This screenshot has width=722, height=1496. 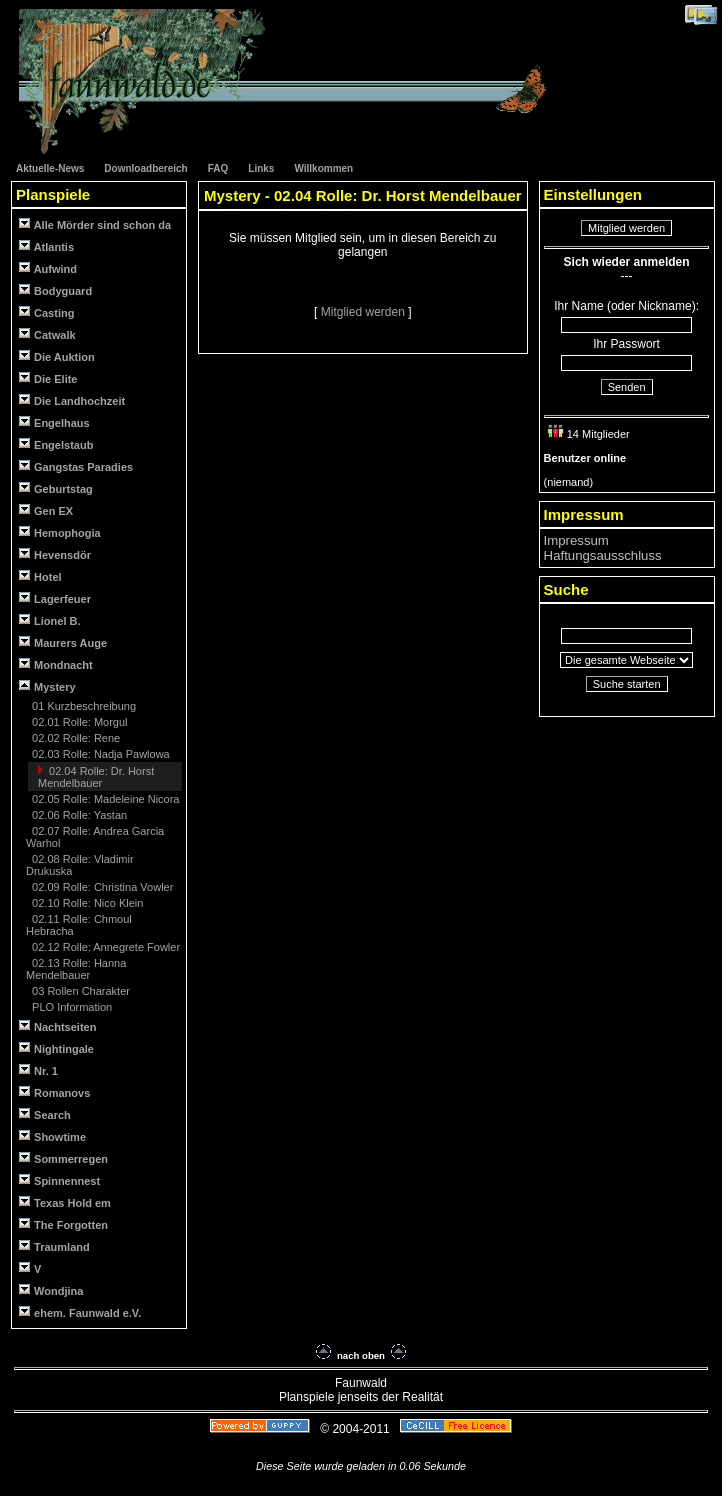 I want to click on Spinnennest, so click(x=59, y=1180).